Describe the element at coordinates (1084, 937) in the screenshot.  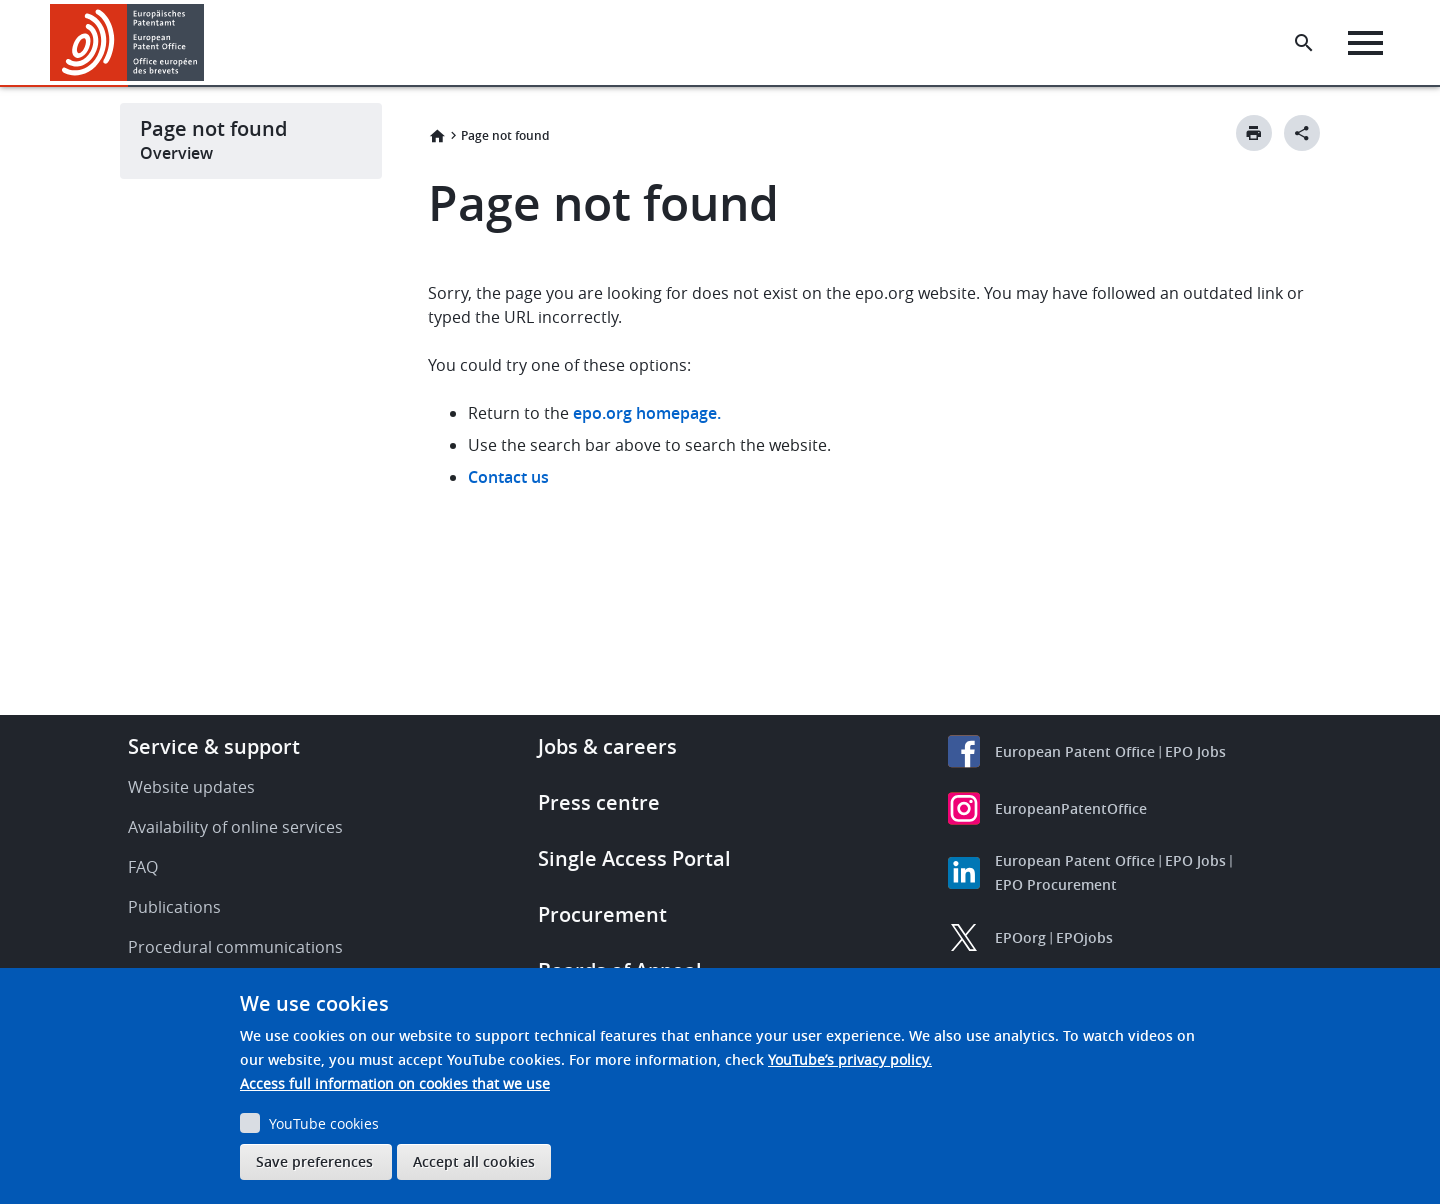
I see `EPOjobs` at that location.